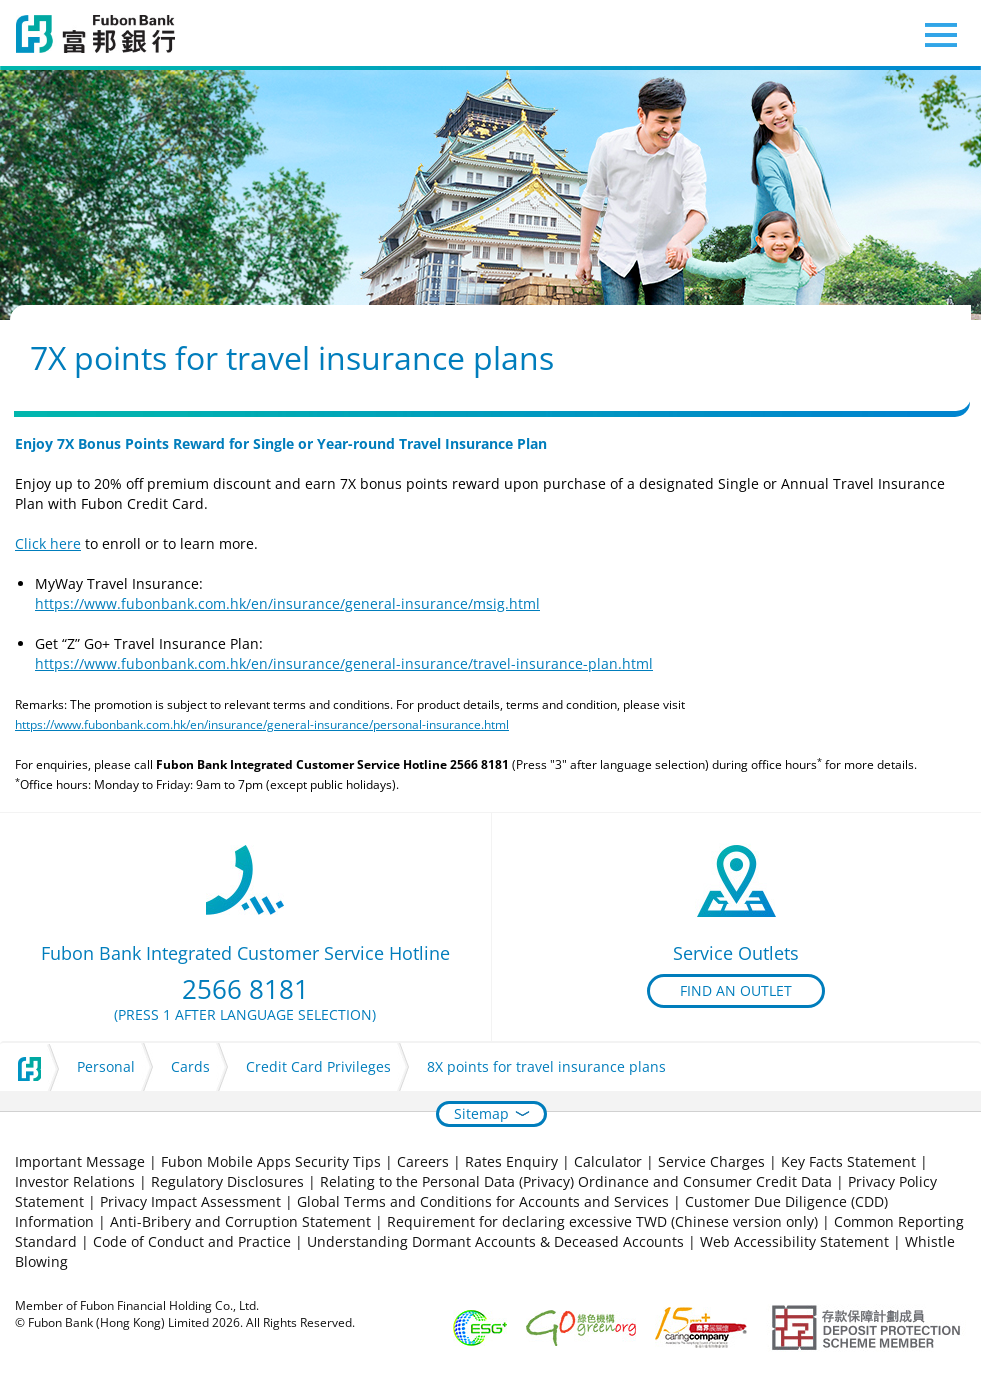  Describe the element at coordinates (481, 1113) in the screenshot. I see `Sitemap` at that location.